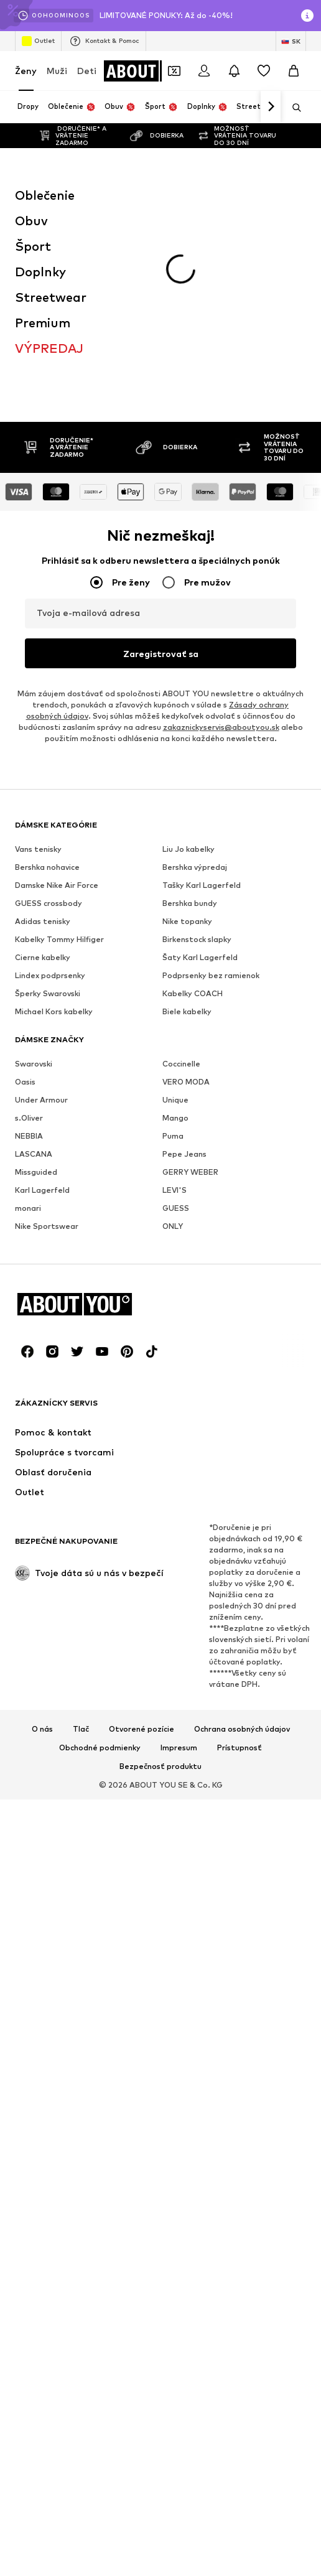 The height and width of the screenshot is (2576, 321). I want to click on LEVI'S, so click(174, 1190).